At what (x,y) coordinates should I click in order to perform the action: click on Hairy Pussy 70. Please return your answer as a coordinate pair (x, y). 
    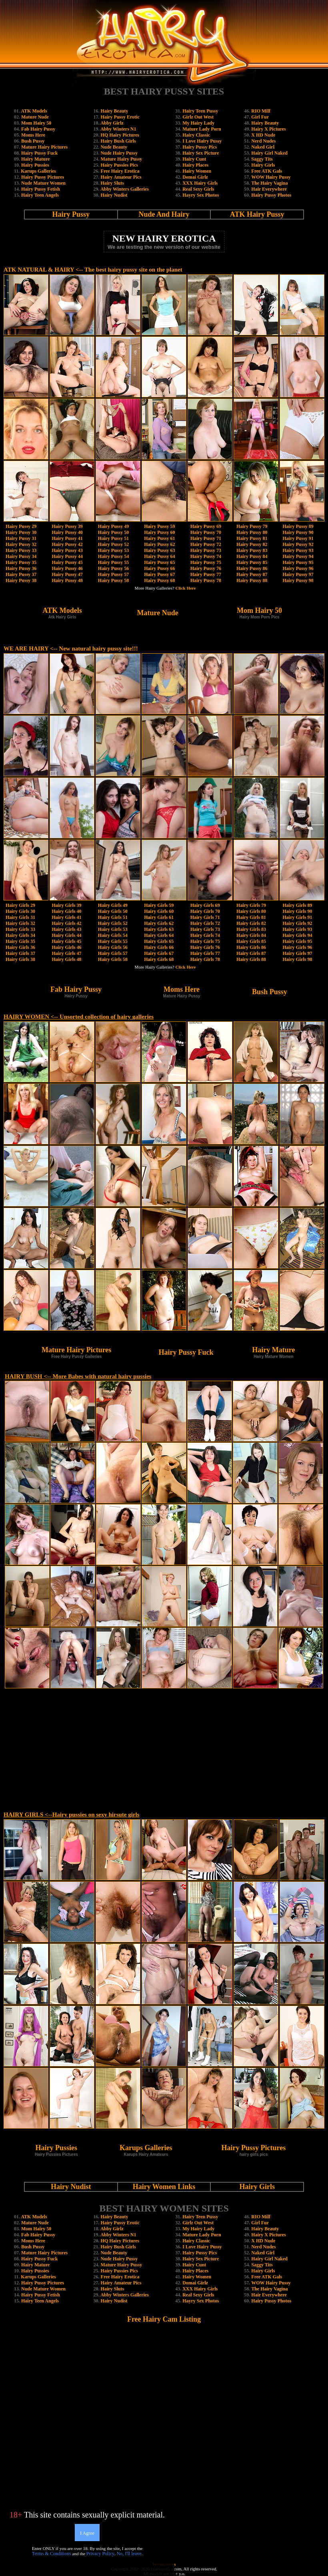
    Looking at the image, I should click on (205, 532).